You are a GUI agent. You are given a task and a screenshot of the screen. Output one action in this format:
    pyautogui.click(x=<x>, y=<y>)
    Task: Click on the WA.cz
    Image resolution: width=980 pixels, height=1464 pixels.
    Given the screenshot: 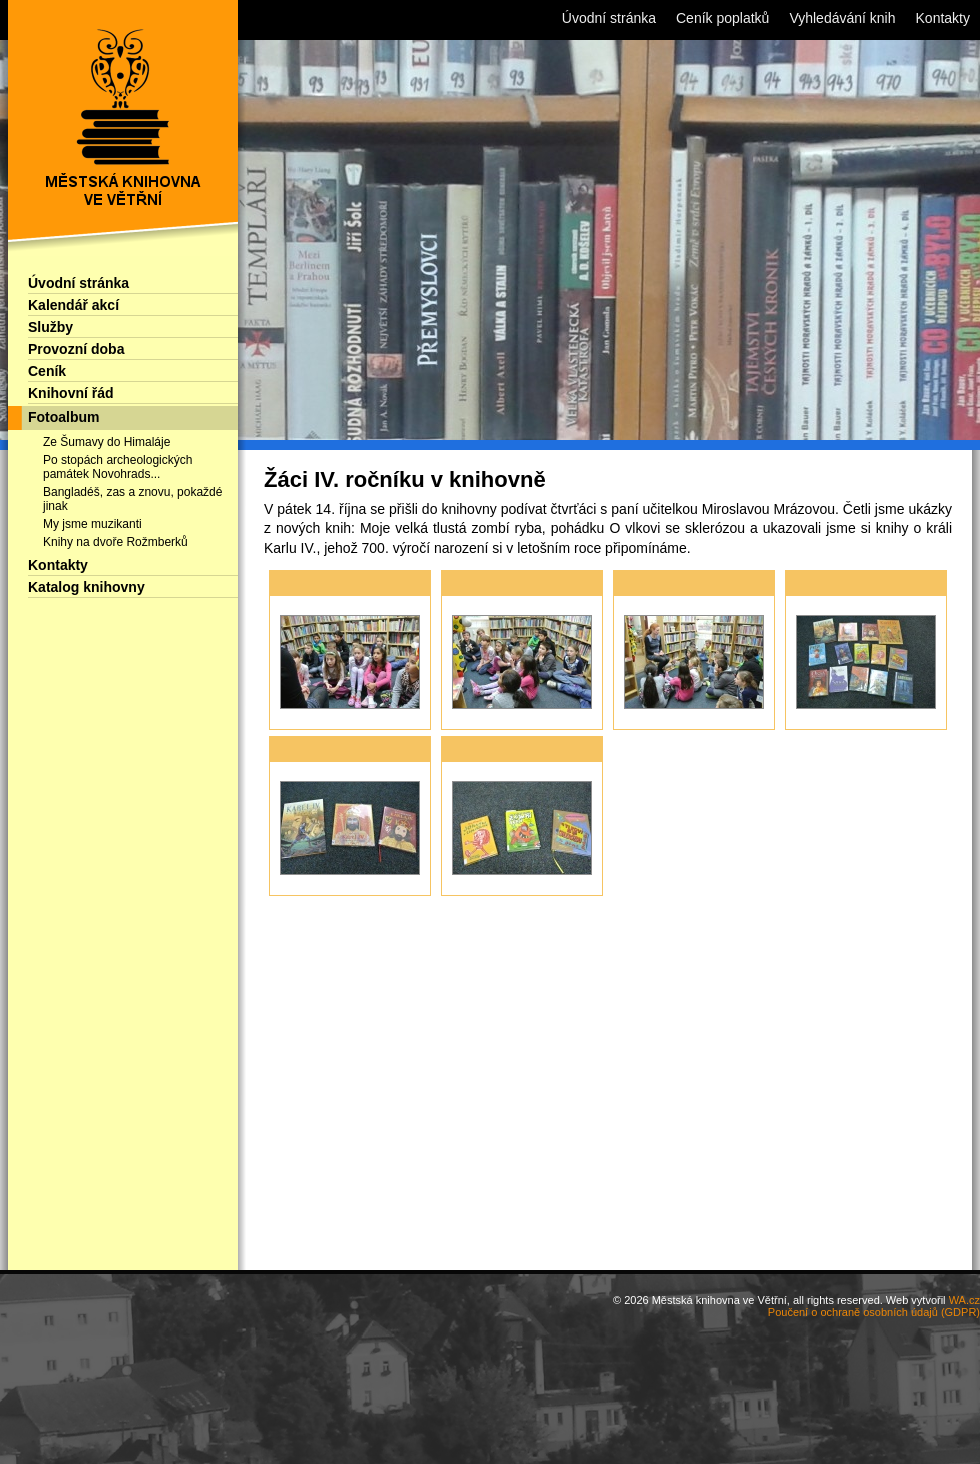 What is the action you would take?
    pyautogui.click(x=964, y=1300)
    